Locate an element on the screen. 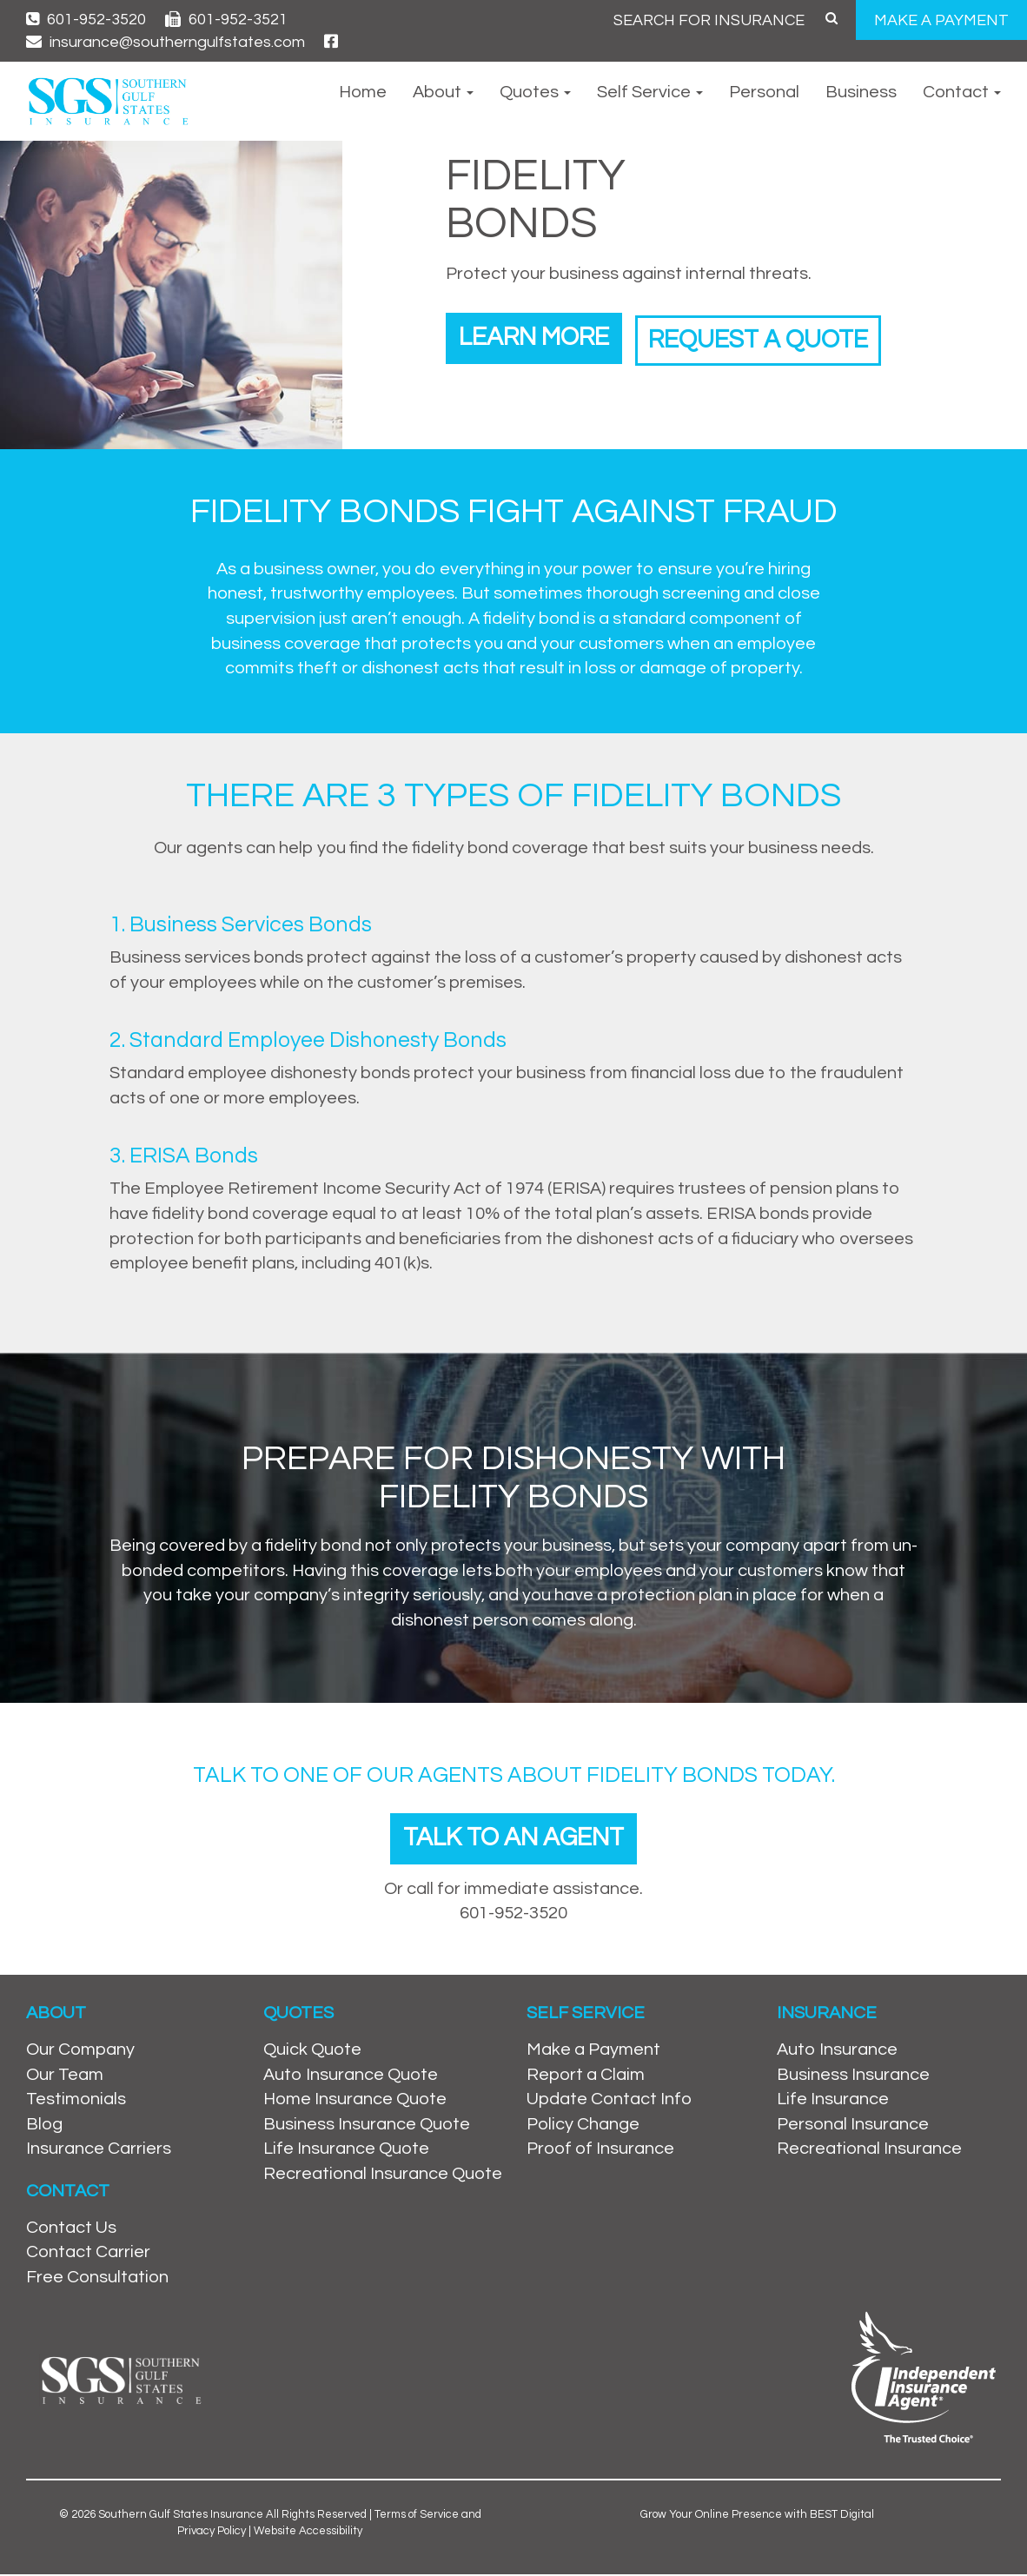 The height and width of the screenshot is (2576, 1027). Our Team is located at coordinates (64, 2076).